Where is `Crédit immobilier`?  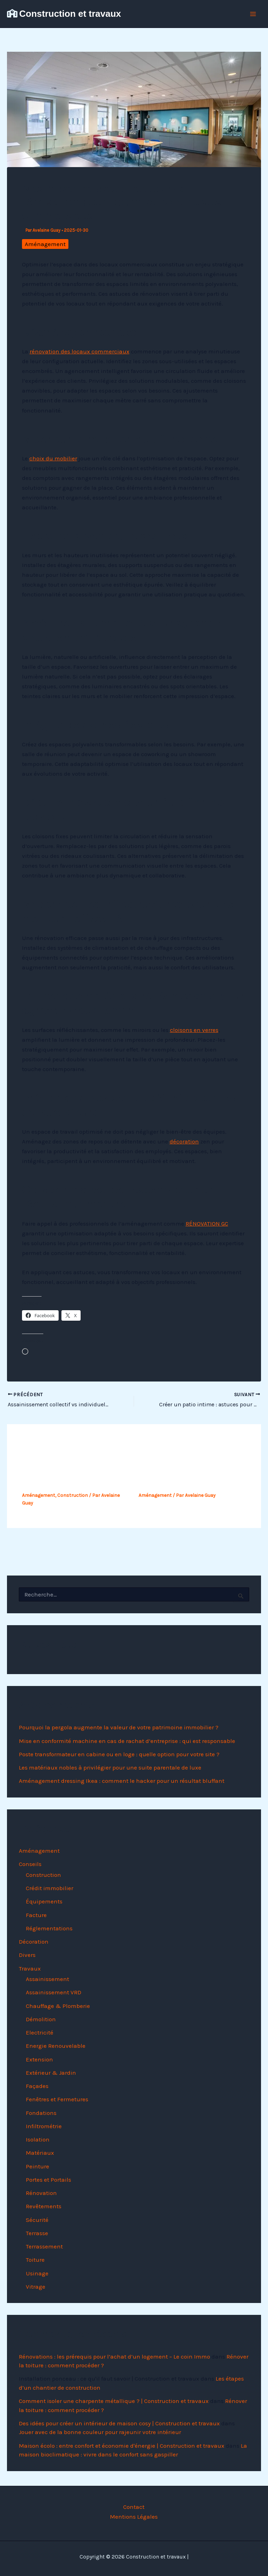
Crédit immobilier is located at coordinates (49, 1888).